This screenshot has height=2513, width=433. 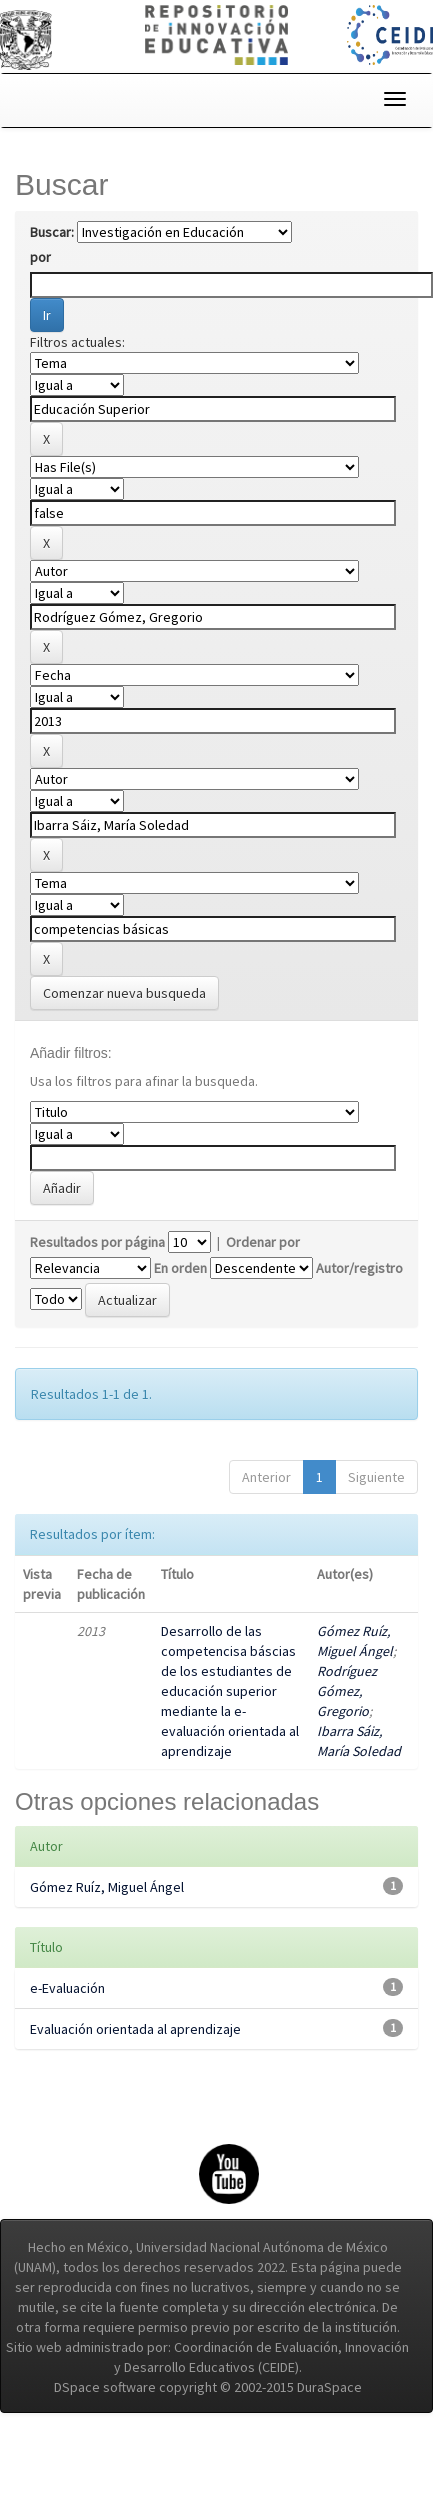 I want to click on e-Evaluación, so click(x=67, y=1988).